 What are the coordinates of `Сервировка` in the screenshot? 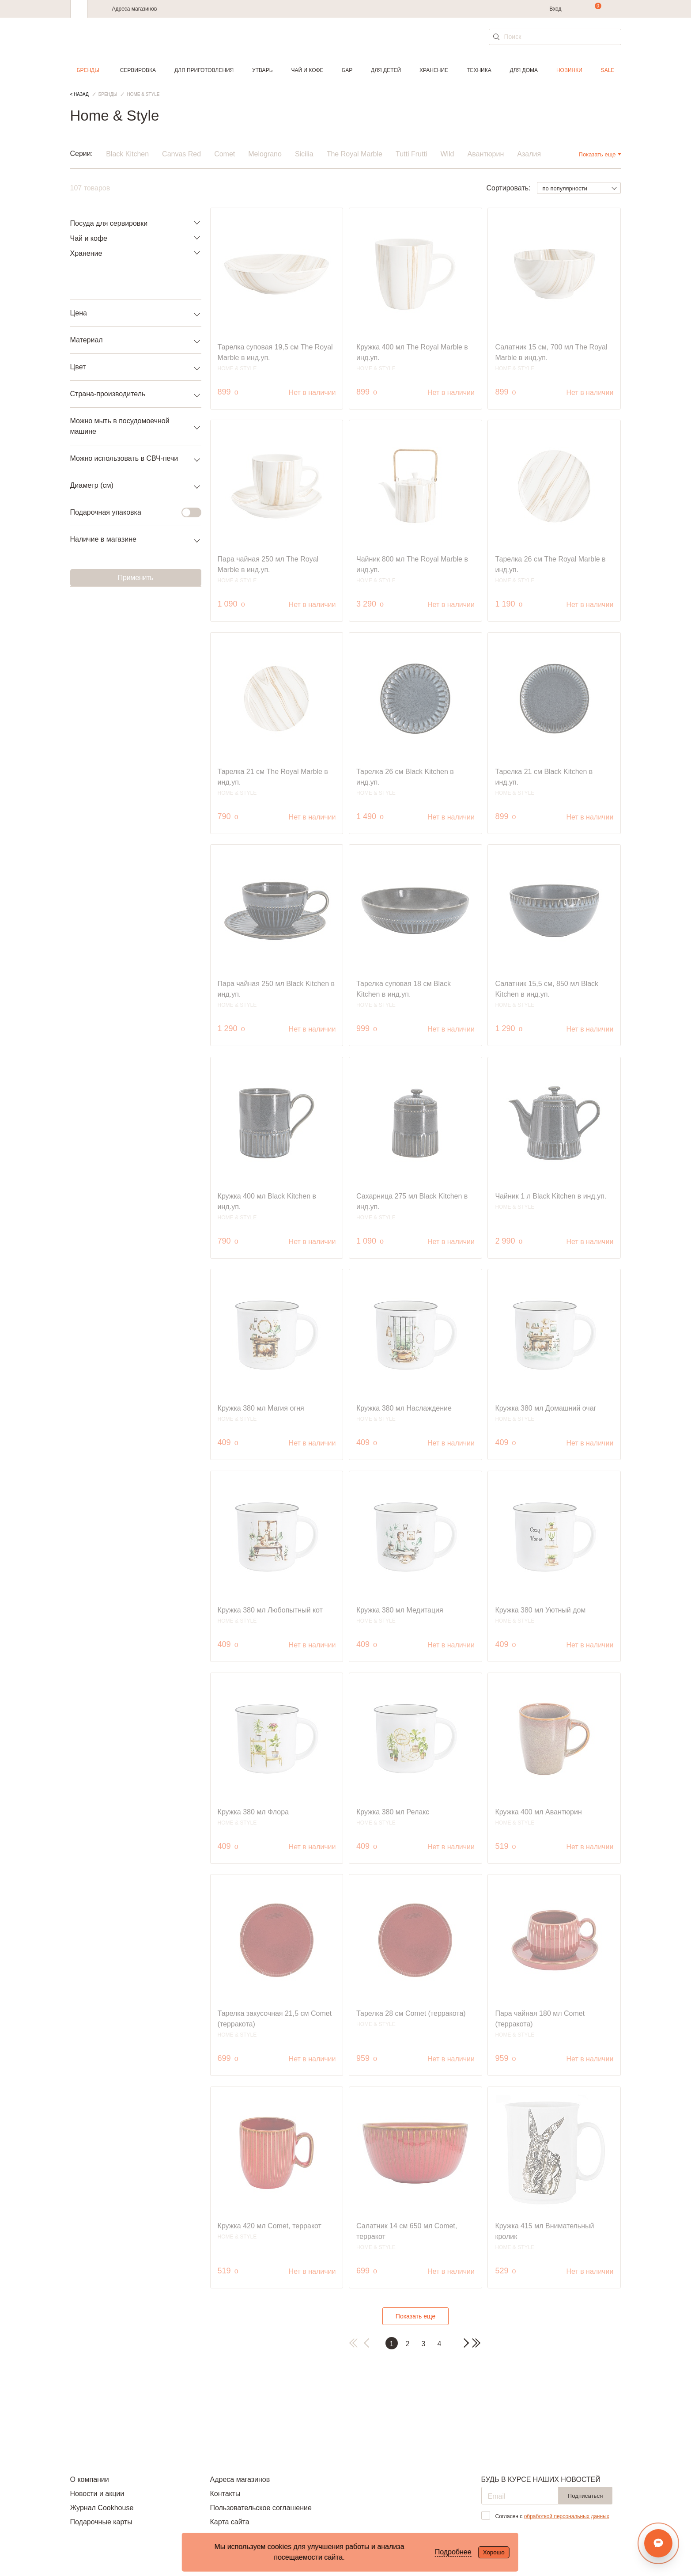 It's located at (138, 70).